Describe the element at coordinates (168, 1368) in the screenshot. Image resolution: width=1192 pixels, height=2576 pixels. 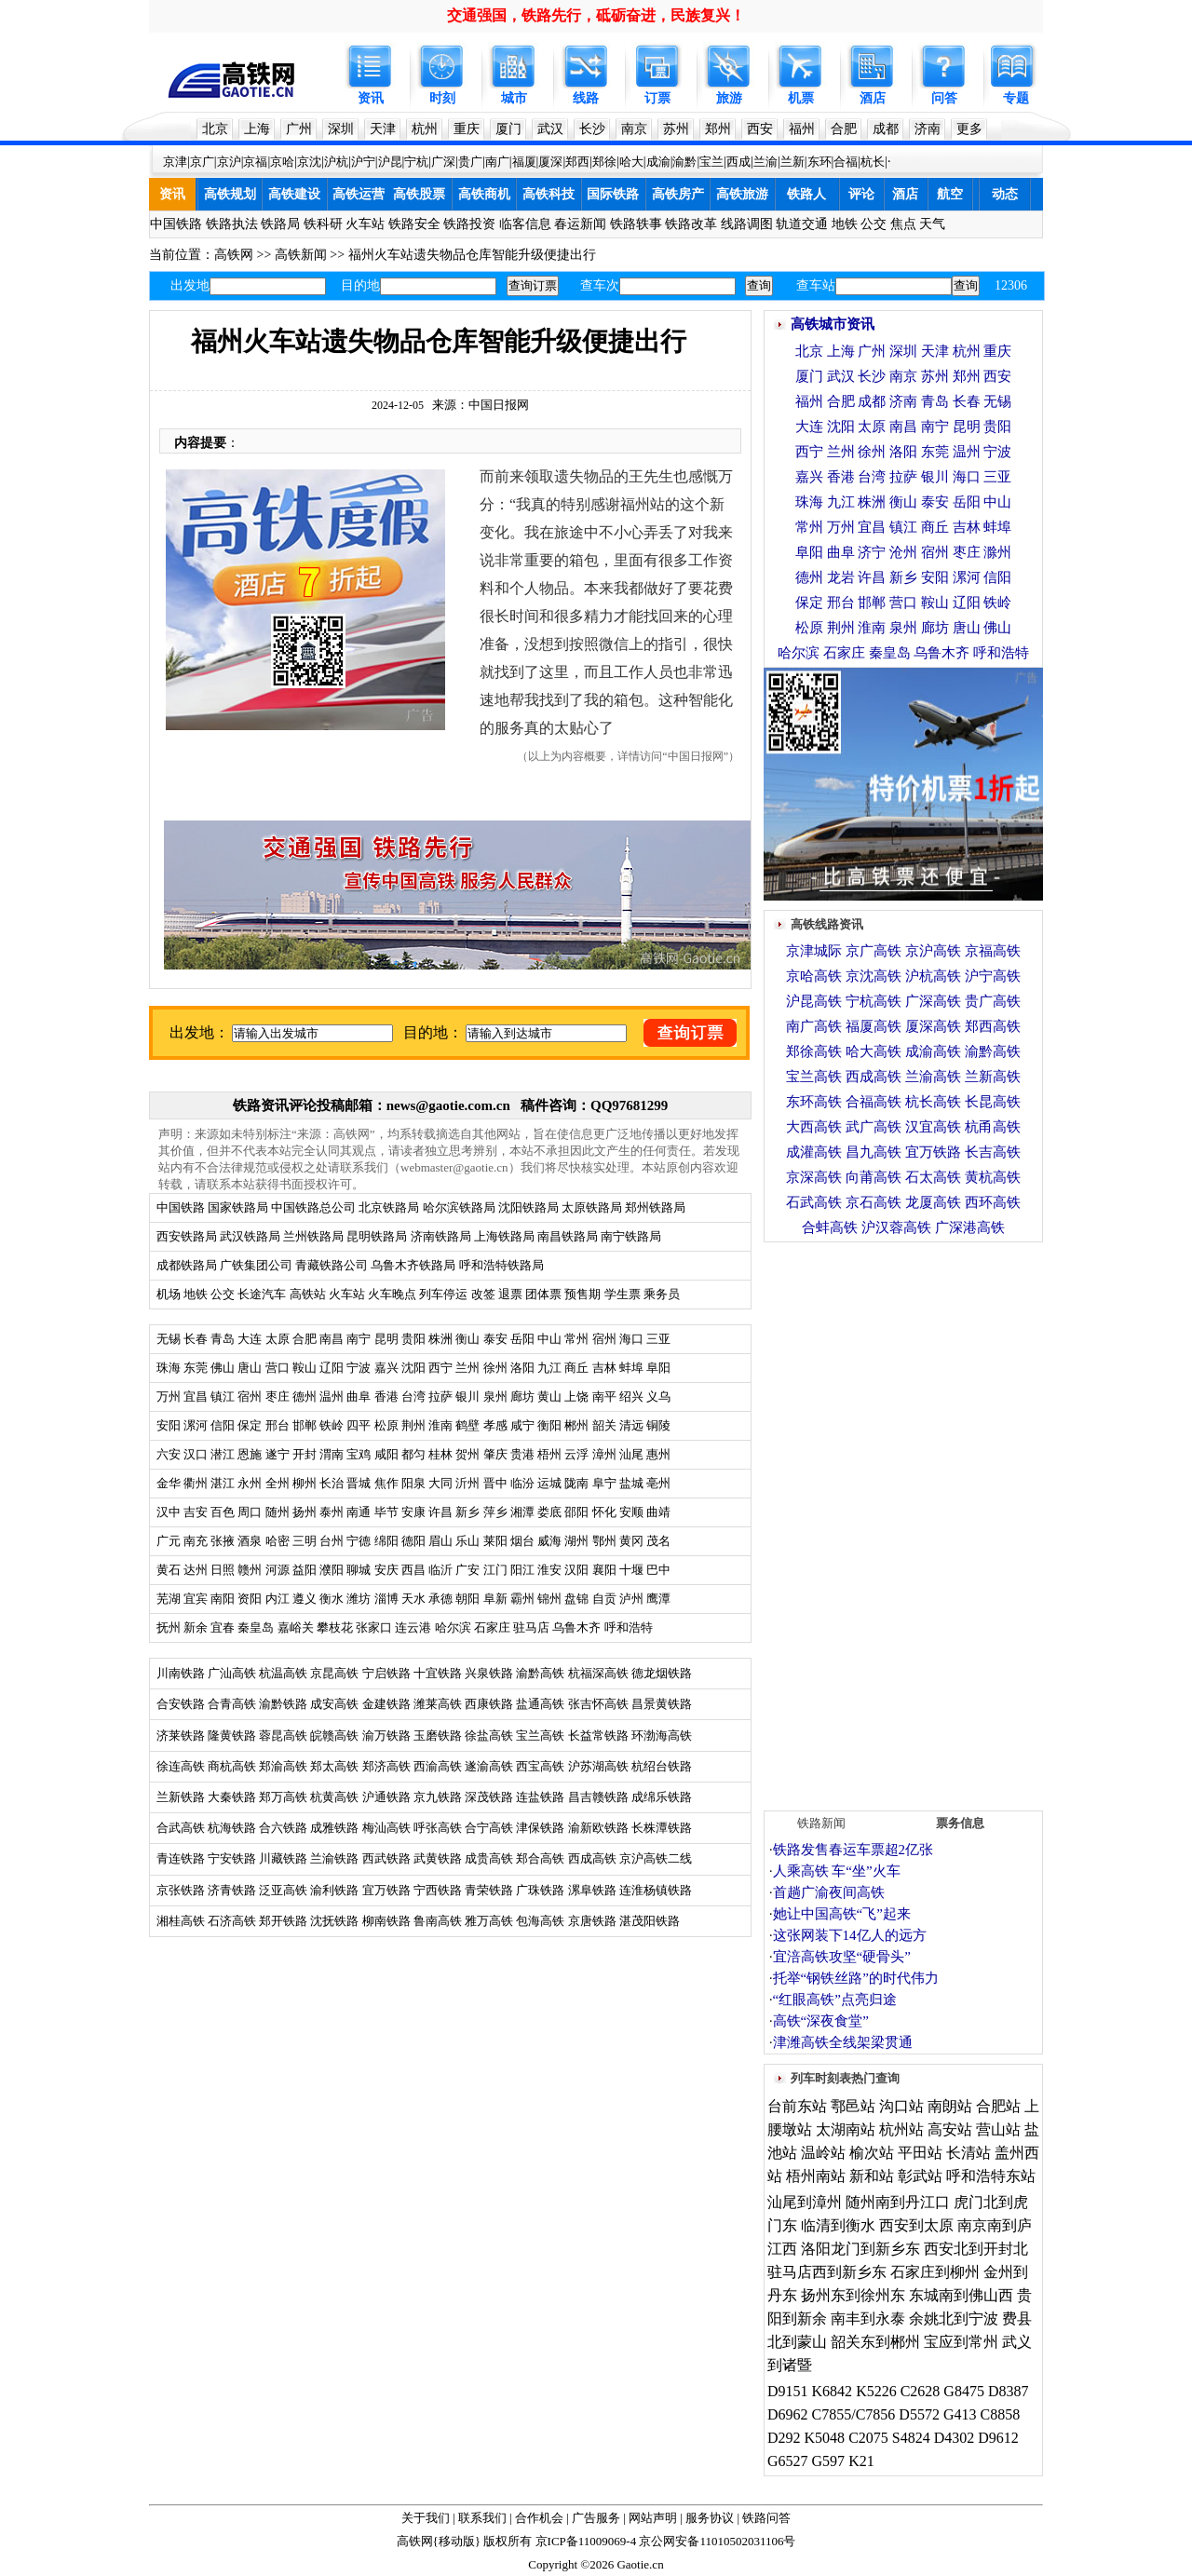
I see `珠海` at that location.